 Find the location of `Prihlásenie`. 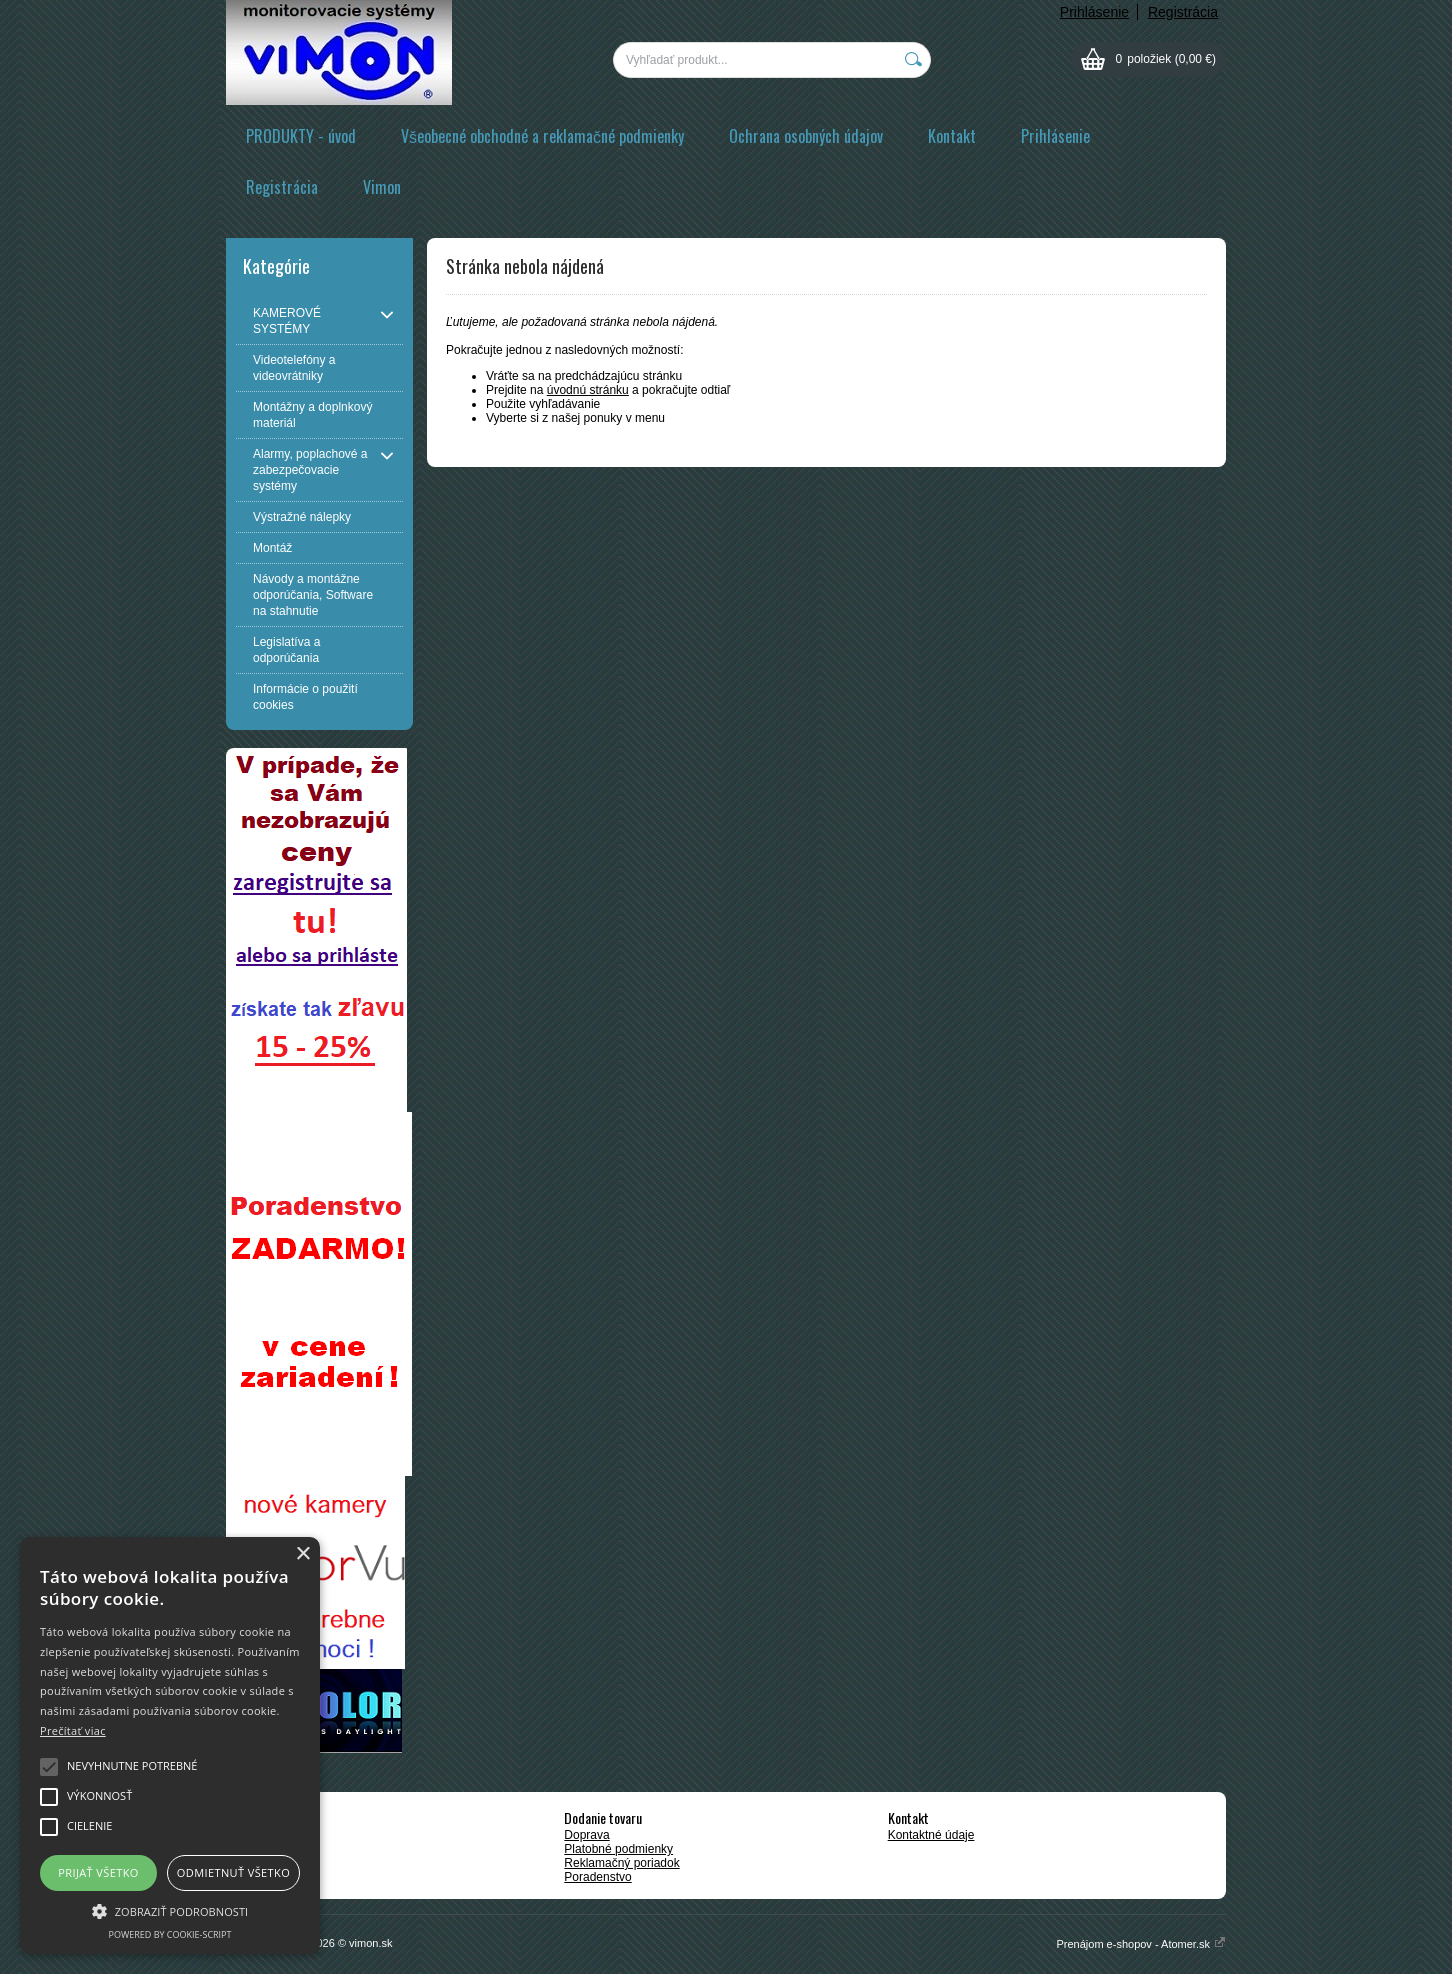

Prihlásenie is located at coordinates (1094, 12).